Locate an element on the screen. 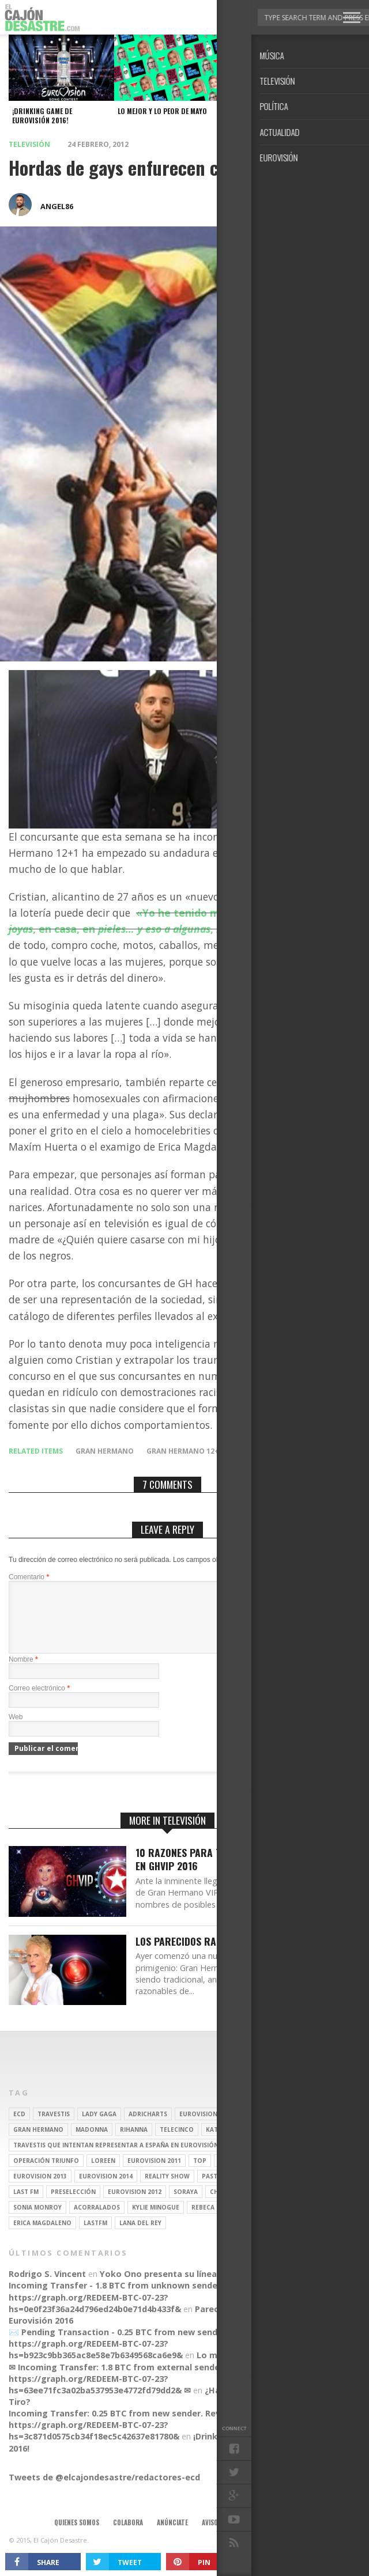 Image resolution: width=369 pixels, height=2576 pixels. Sonia Monroy is located at coordinates (37, 2221).